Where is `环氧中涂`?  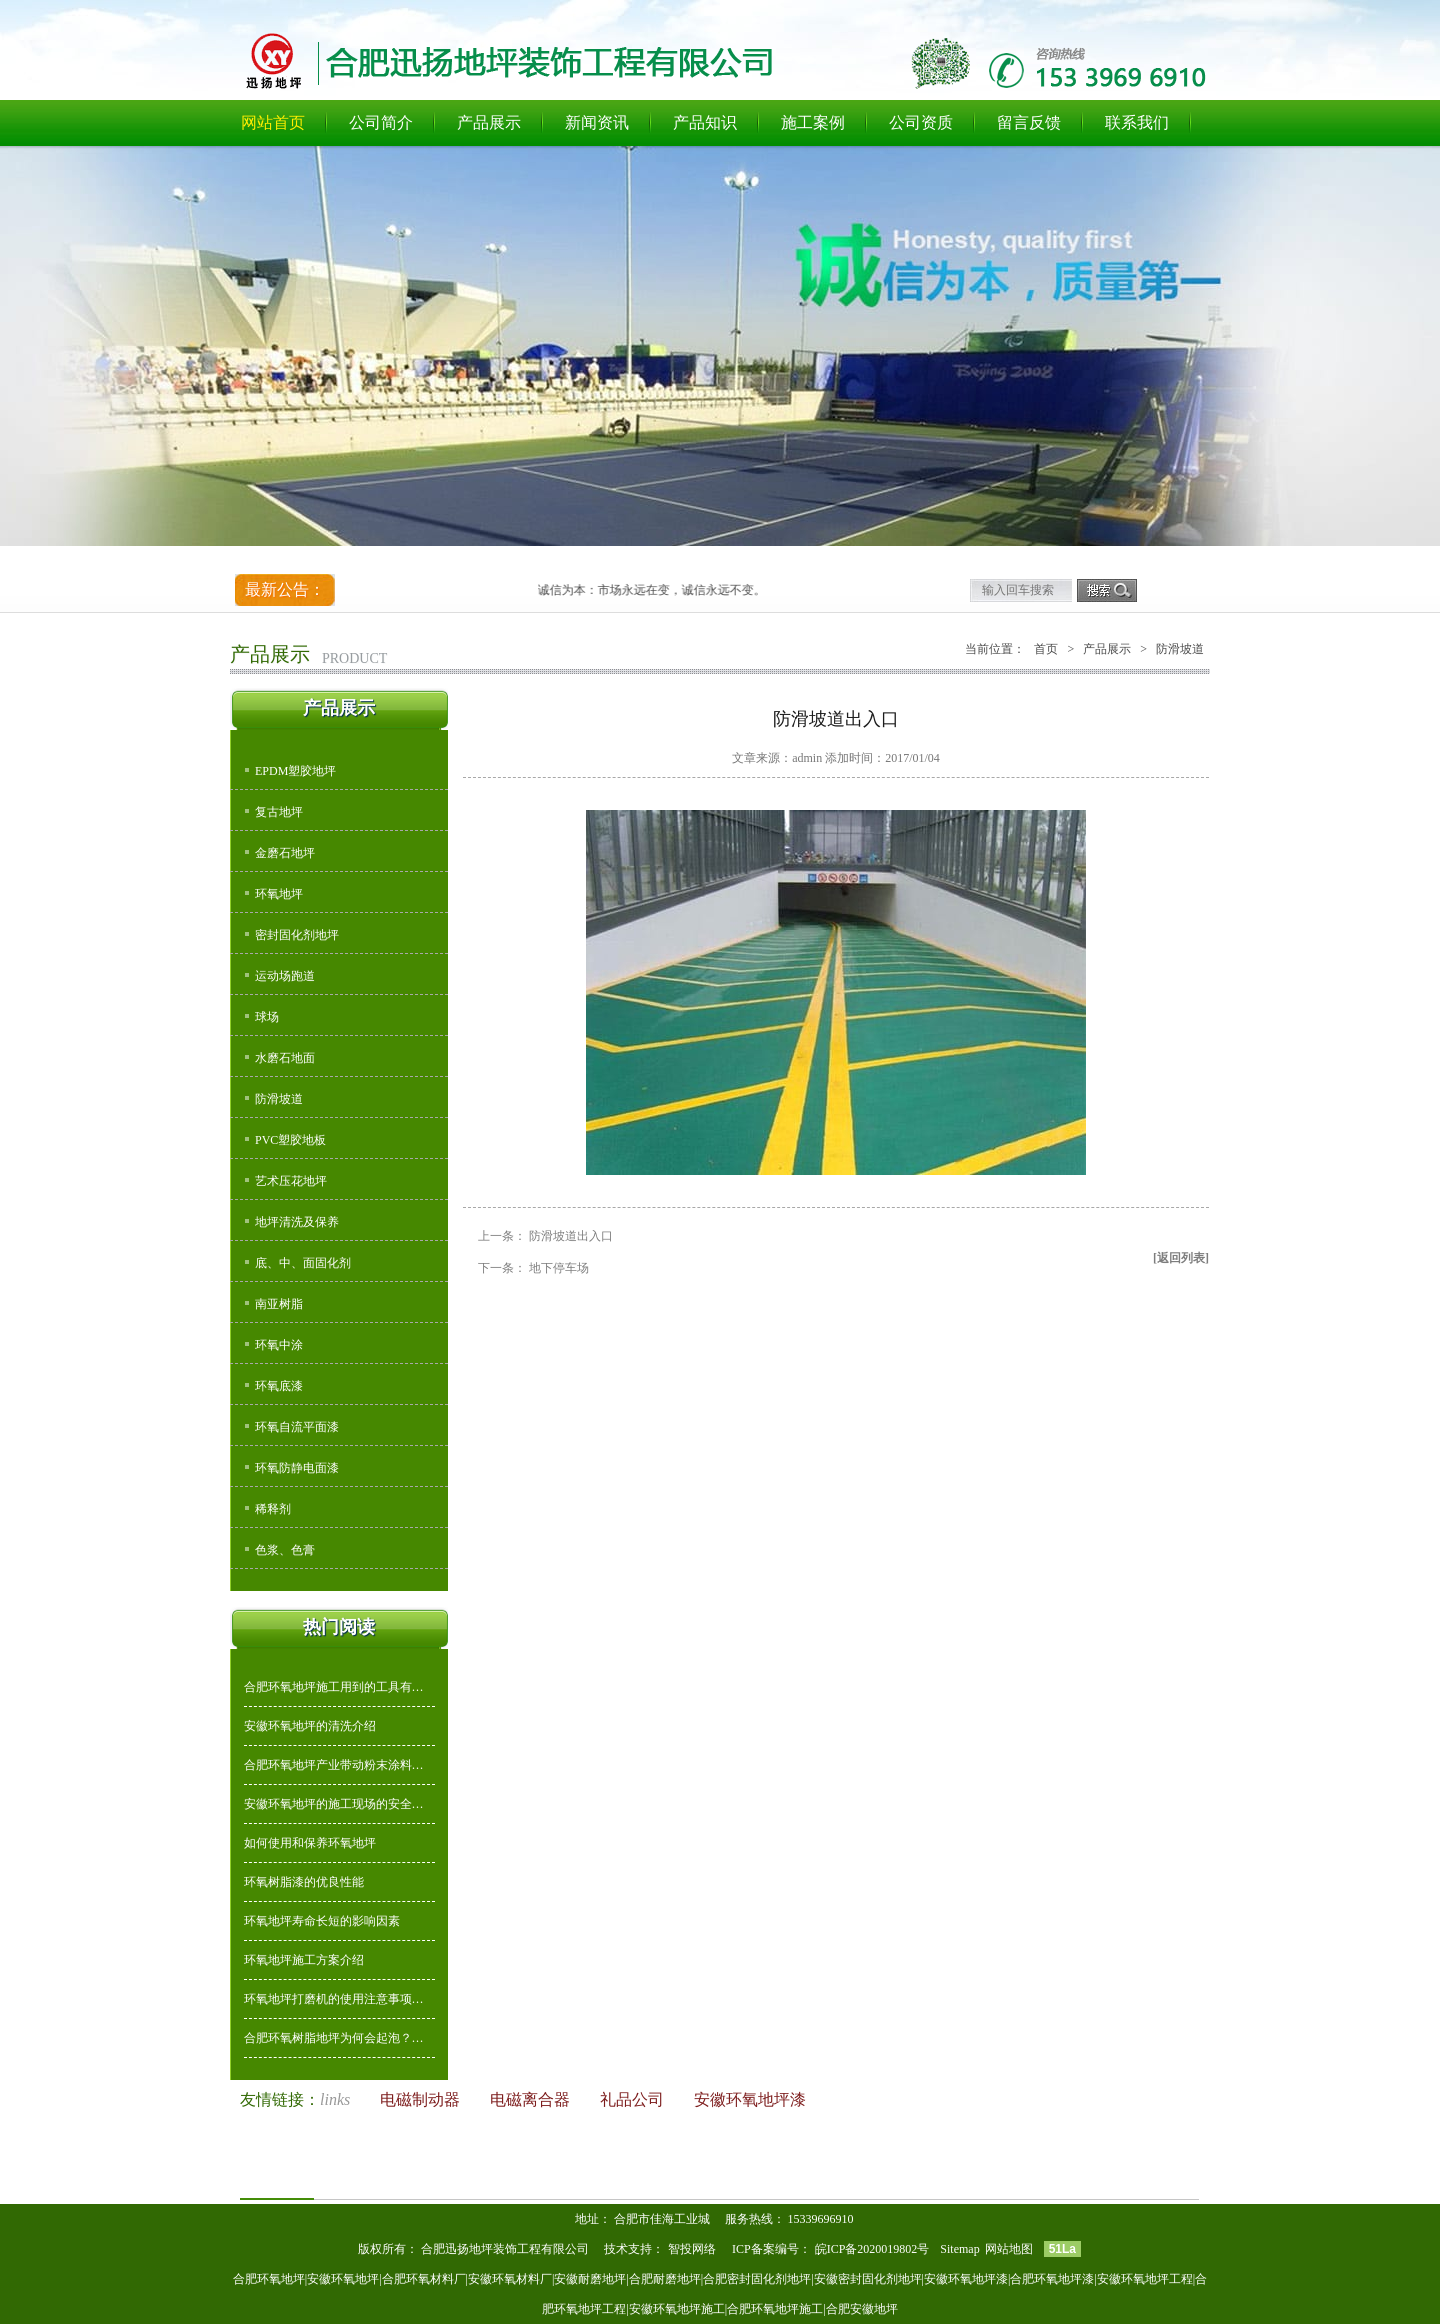
环氧中涂 is located at coordinates (279, 1345).